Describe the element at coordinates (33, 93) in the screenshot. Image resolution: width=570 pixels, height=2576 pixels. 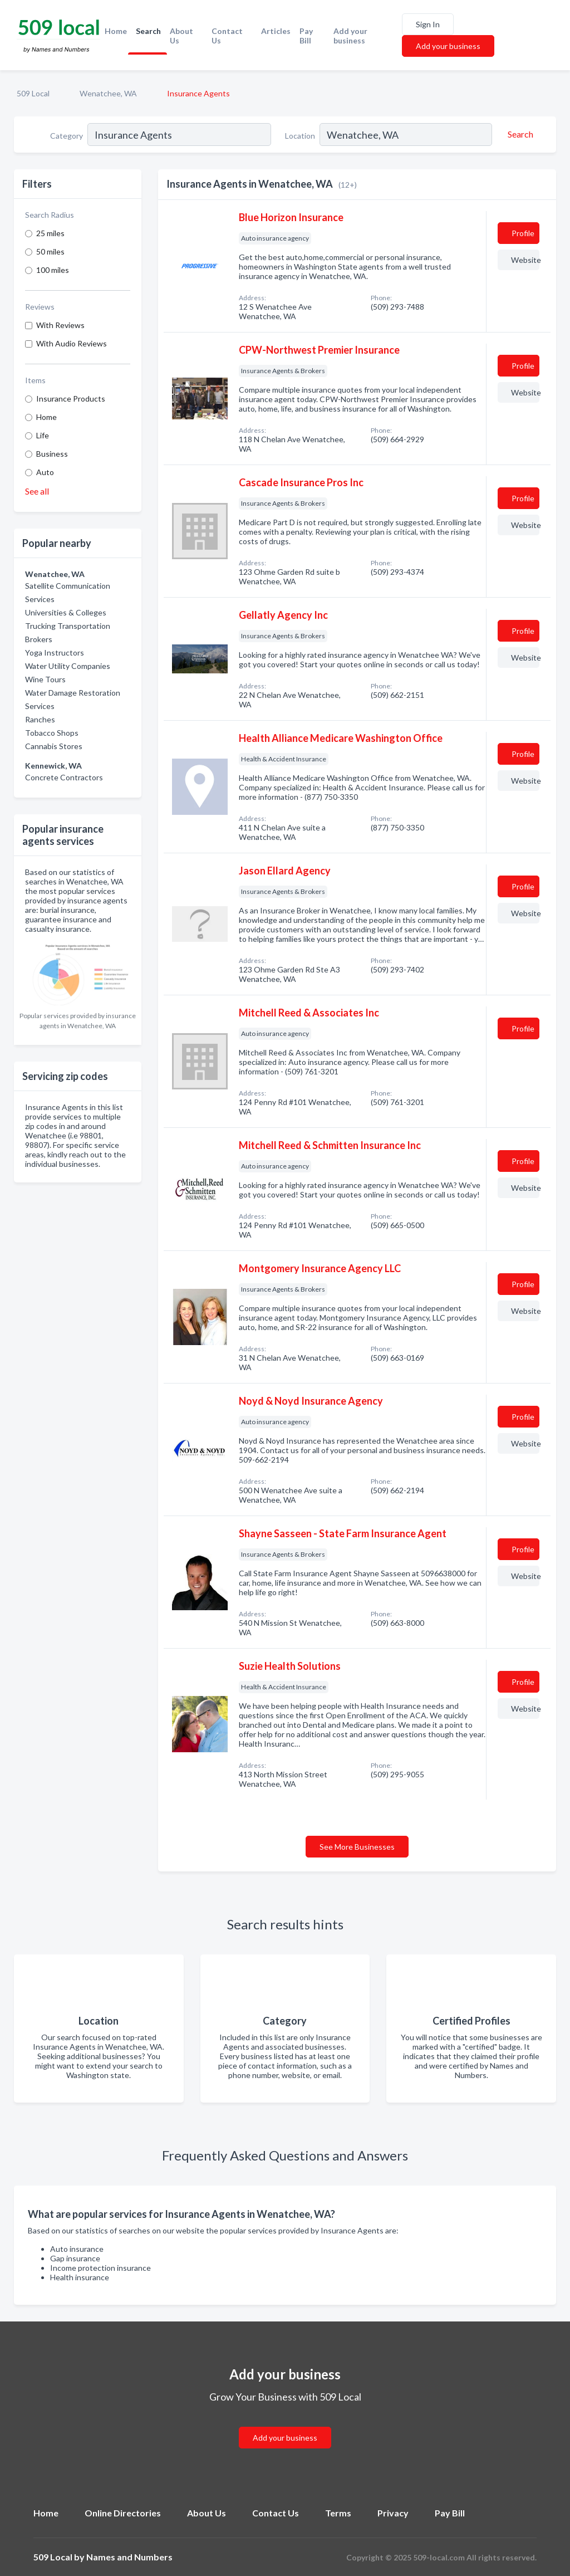
I see `509 Local` at that location.